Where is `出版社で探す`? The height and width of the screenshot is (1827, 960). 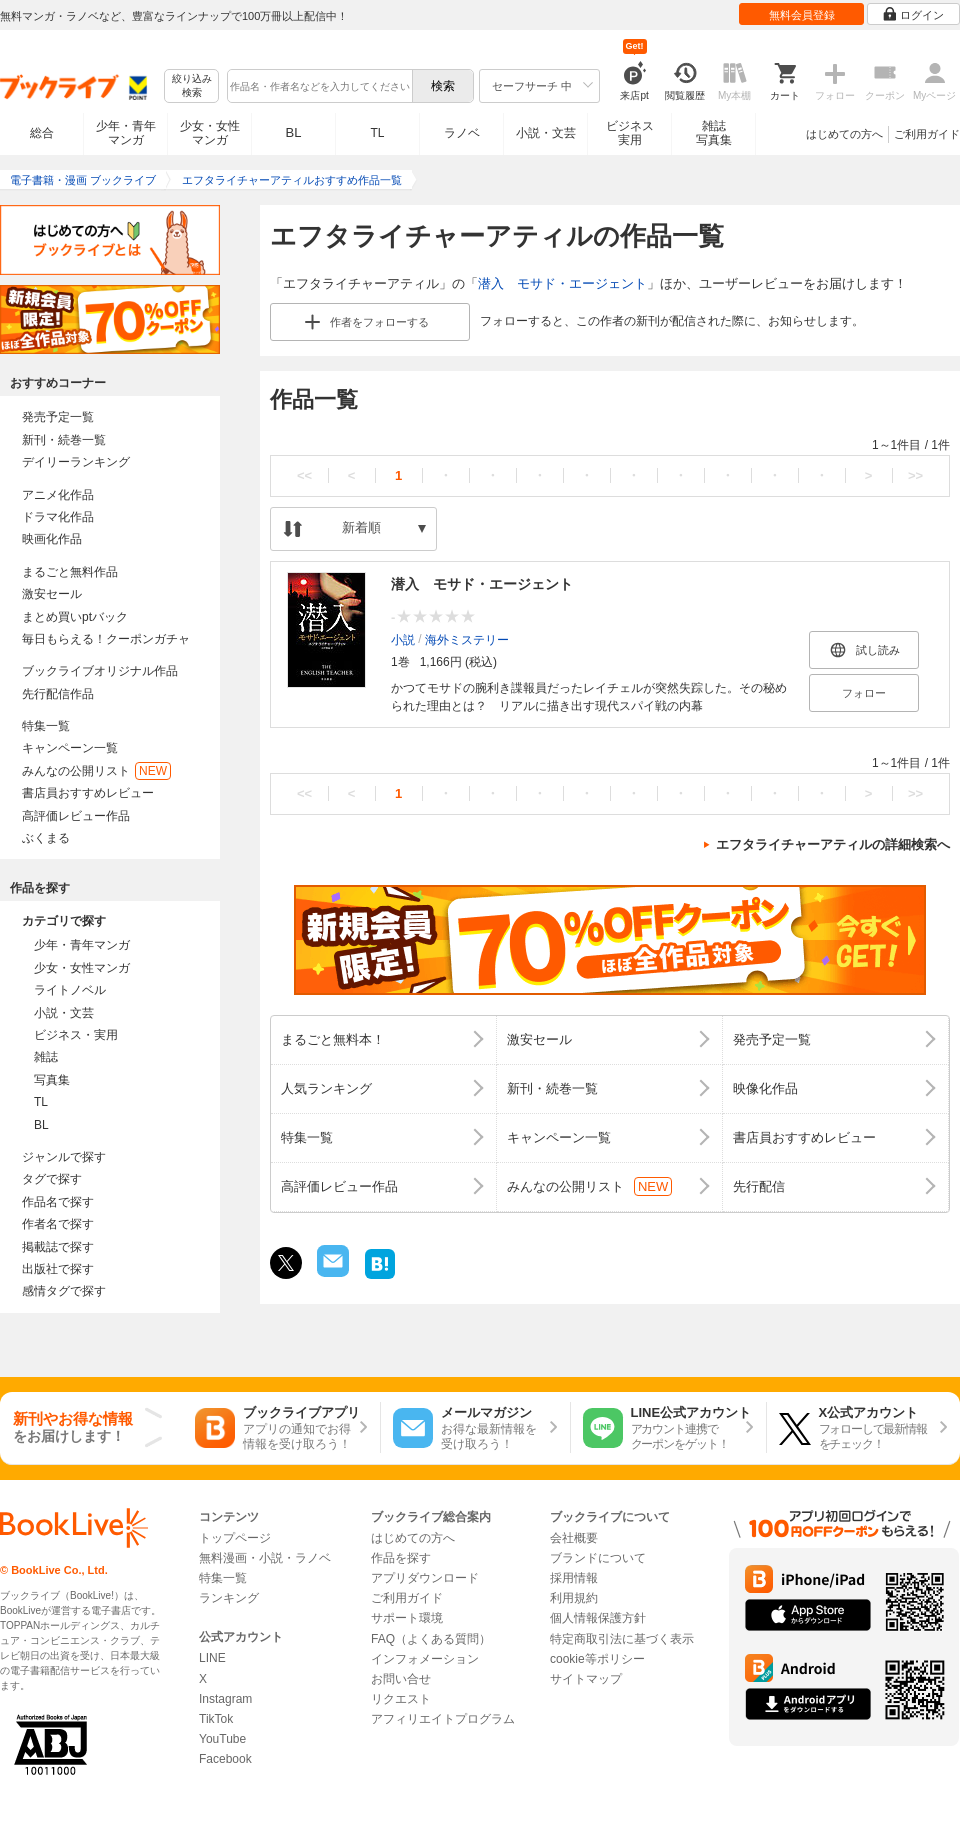
出版社で探す is located at coordinates (58, 1269).